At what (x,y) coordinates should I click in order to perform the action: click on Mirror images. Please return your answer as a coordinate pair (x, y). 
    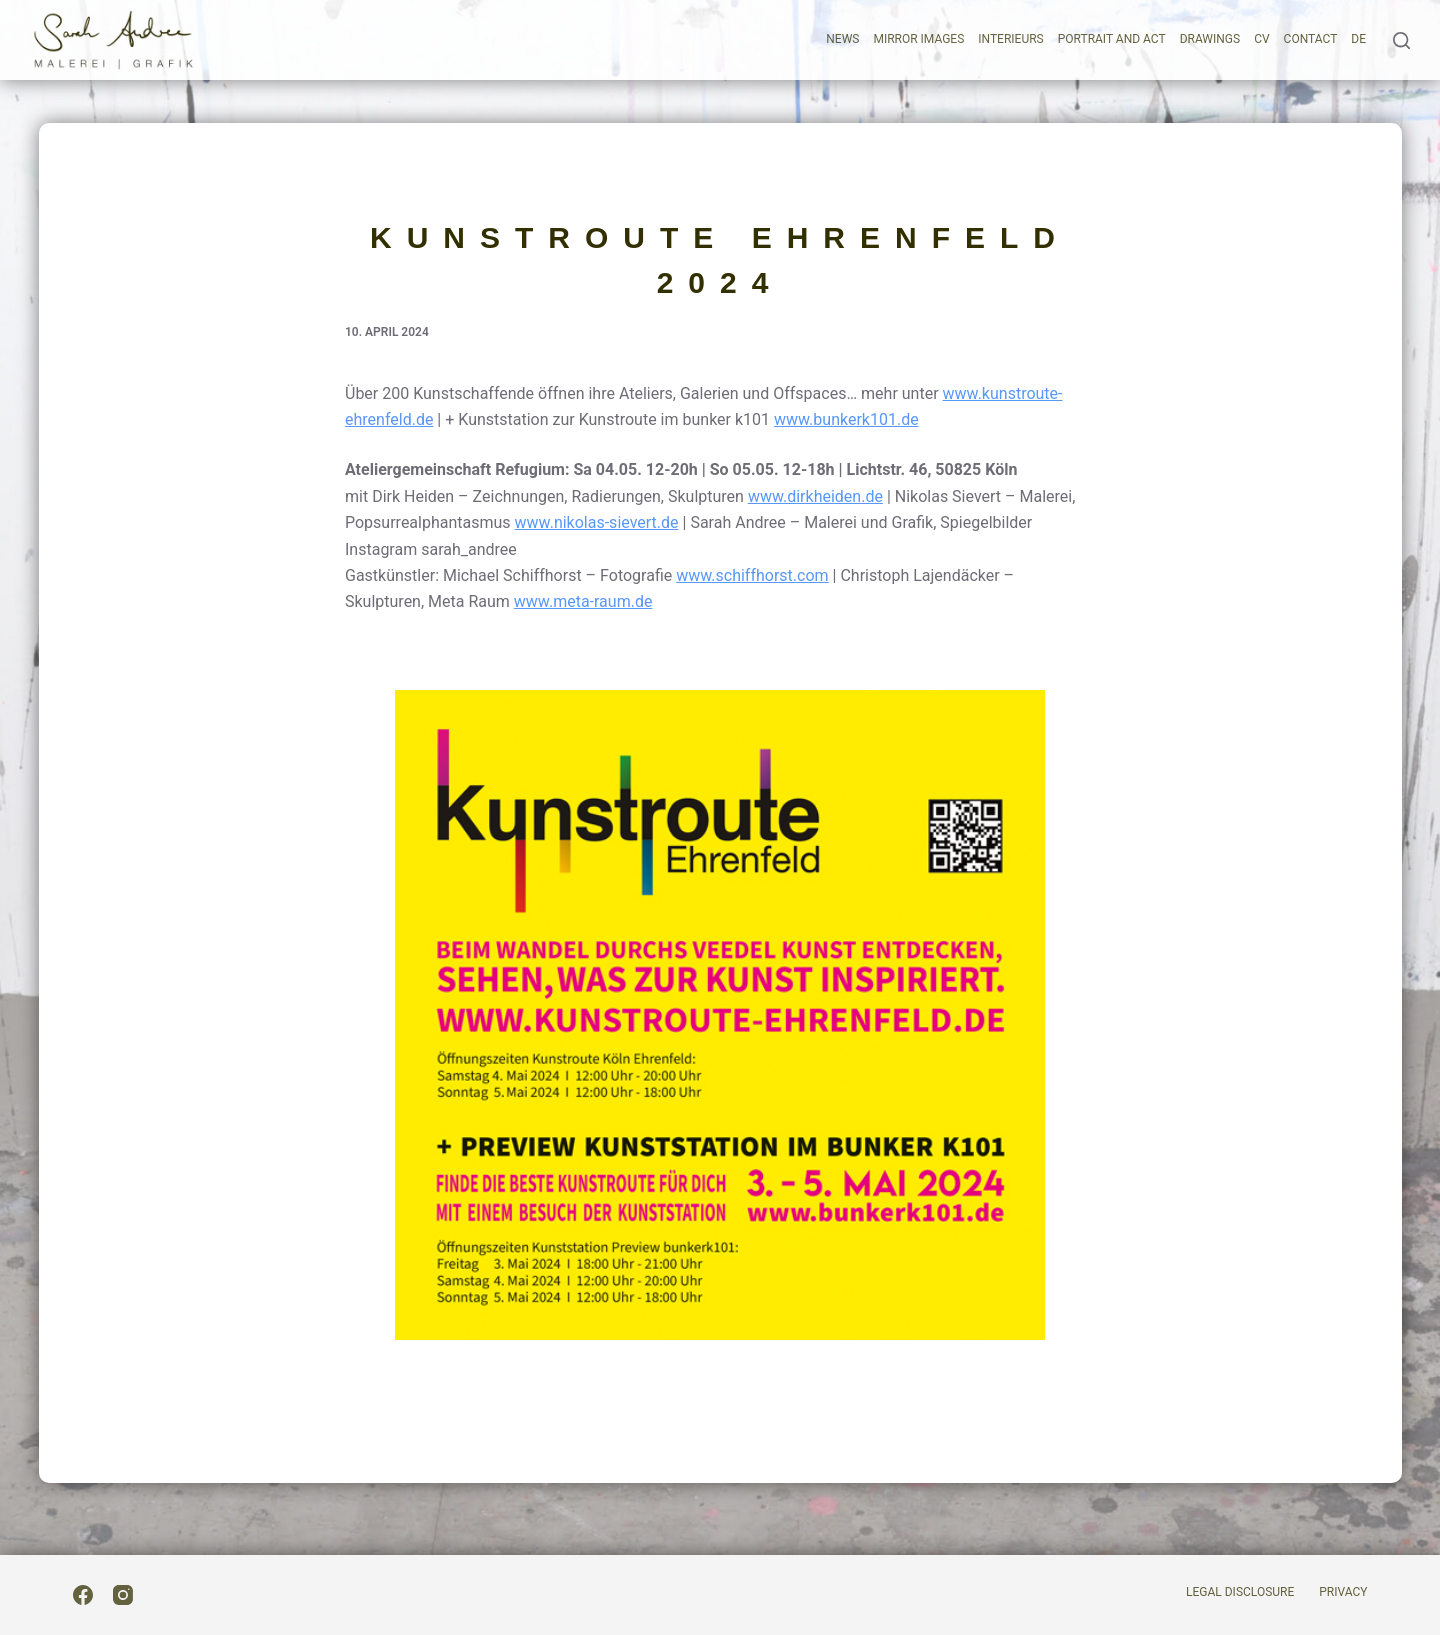
    Looking at the image, I should click on (918, 39).